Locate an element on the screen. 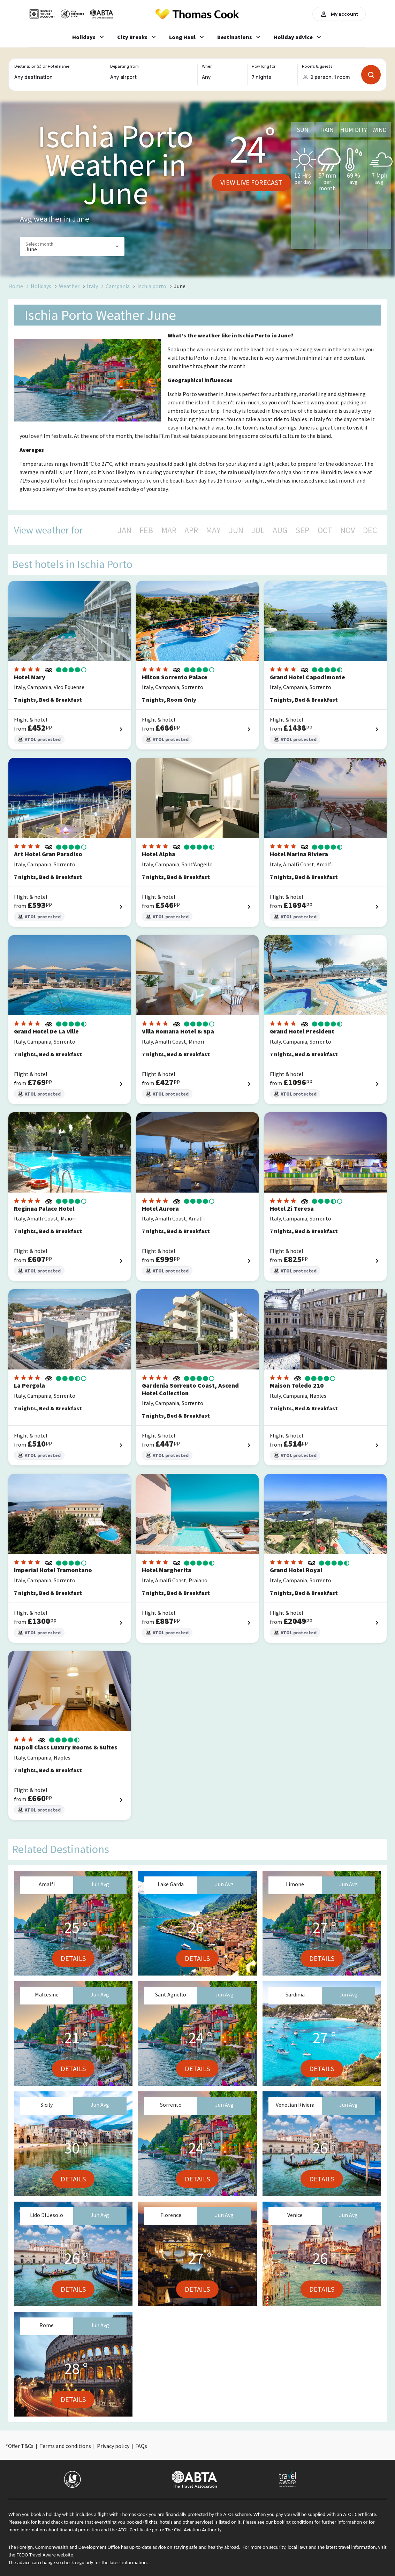  Weather is located at coordinates (69, 286).